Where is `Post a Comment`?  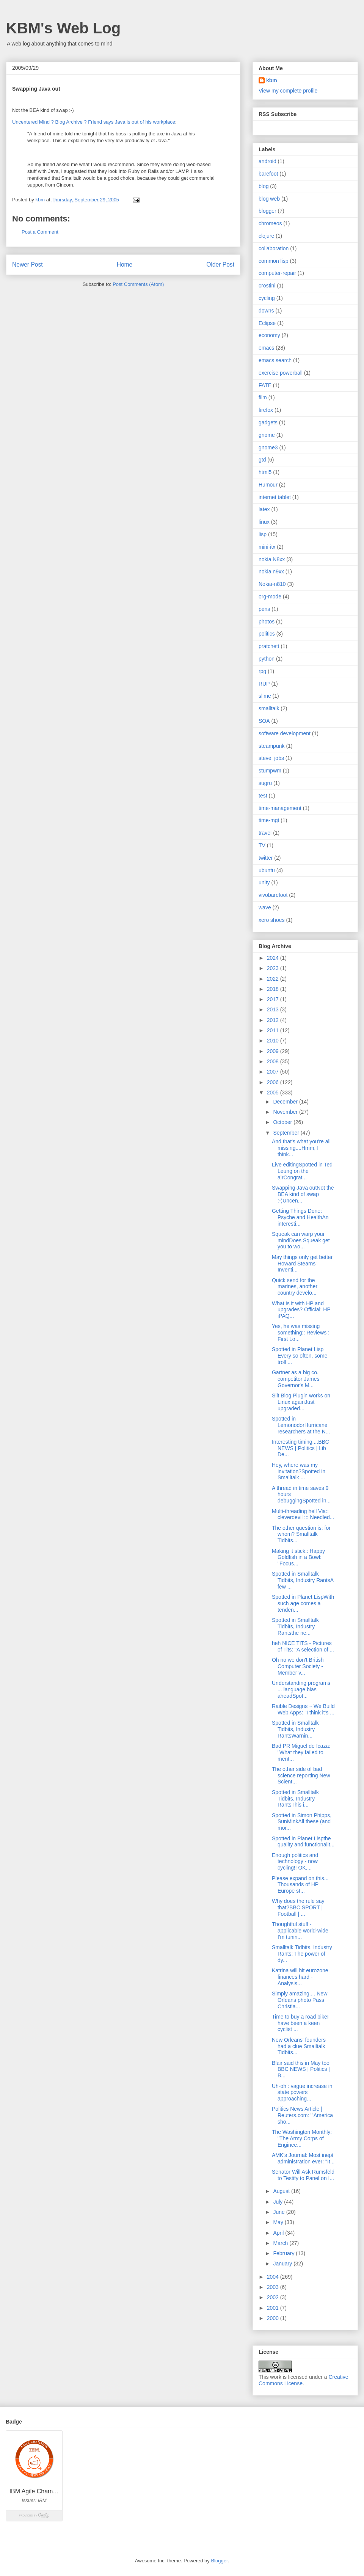 Post a Comment is located at coordinates (40, 232).